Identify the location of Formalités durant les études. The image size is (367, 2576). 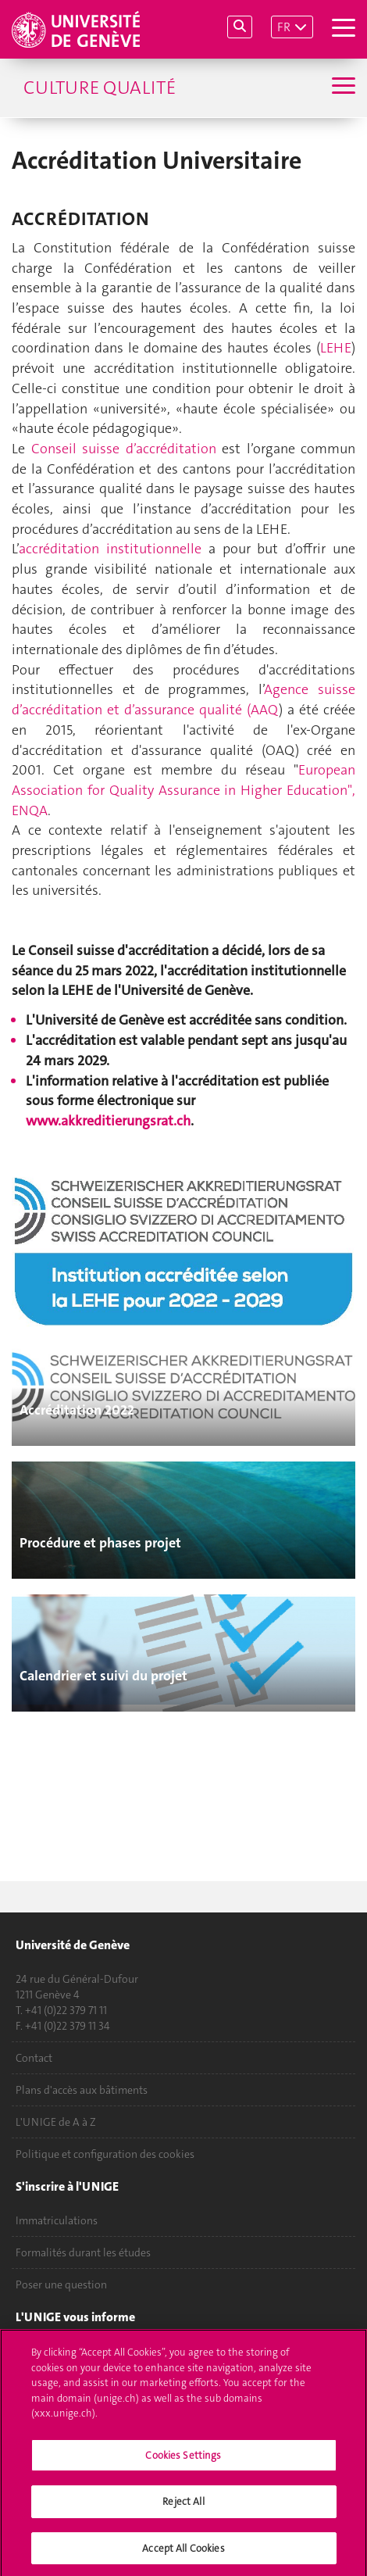
(83, 2252).